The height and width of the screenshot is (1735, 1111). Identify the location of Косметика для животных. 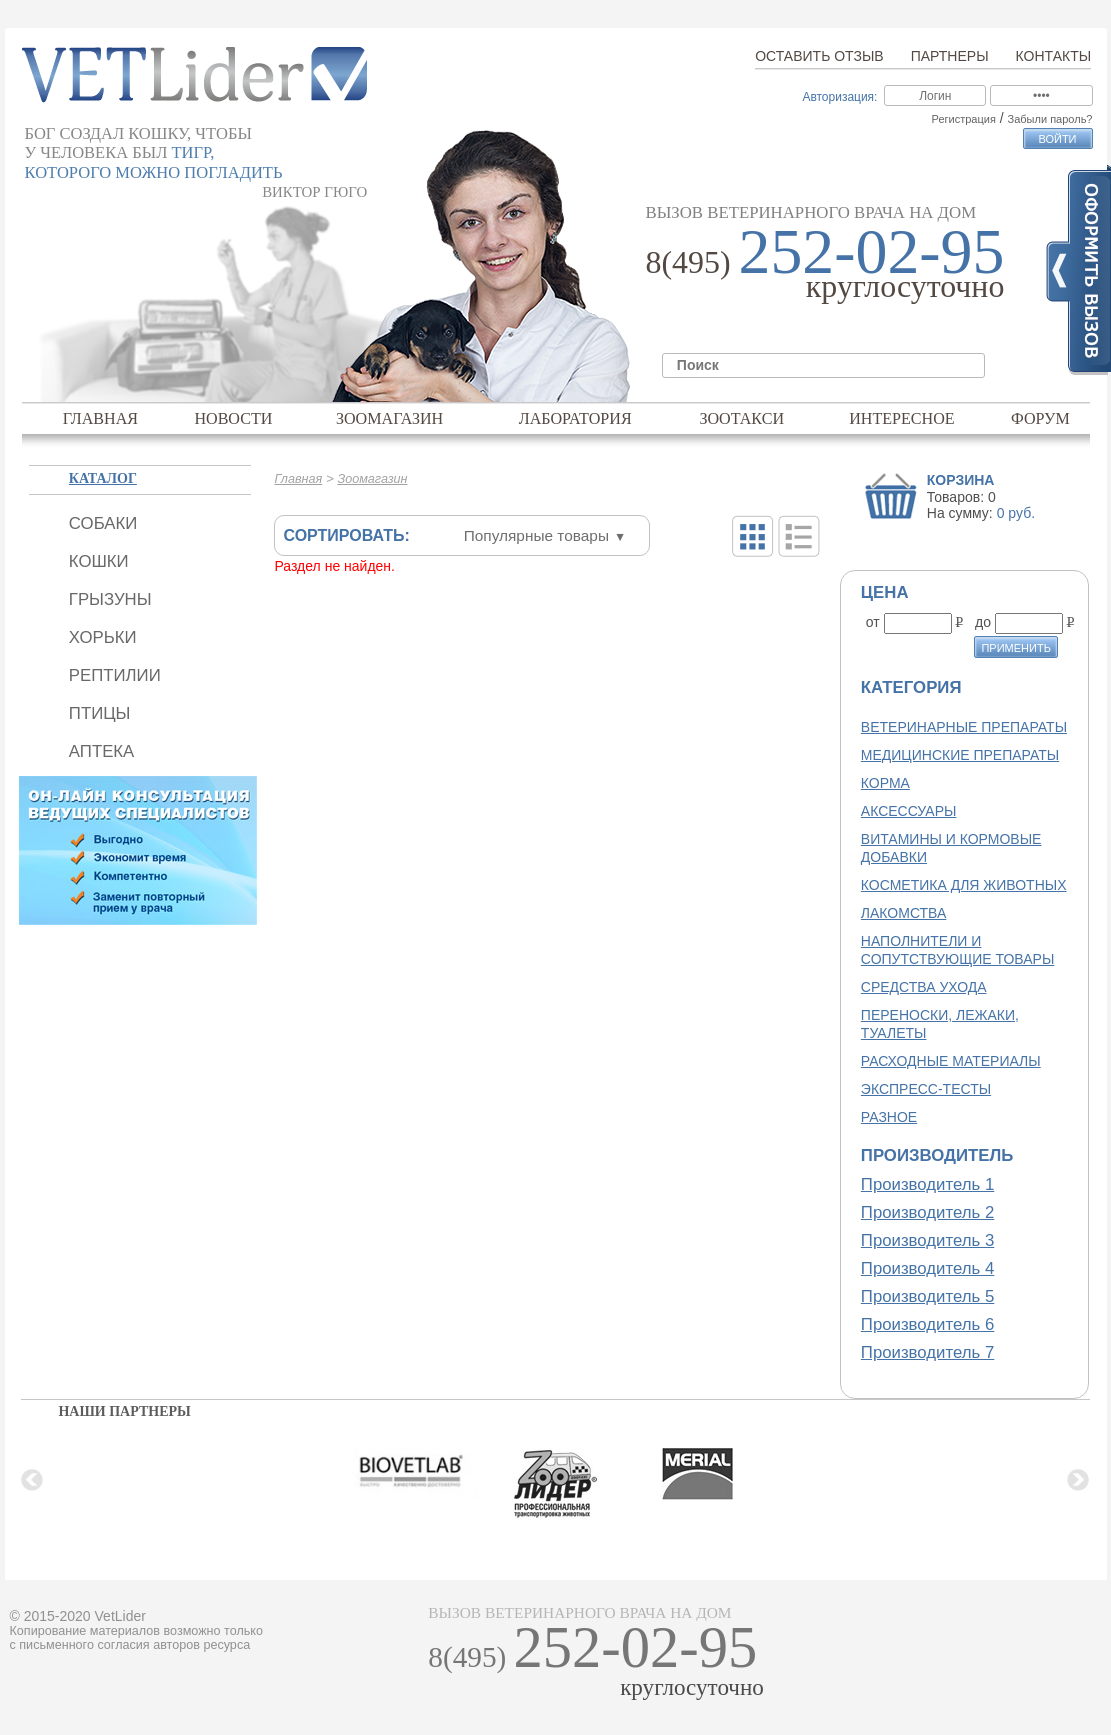
(964, 885).